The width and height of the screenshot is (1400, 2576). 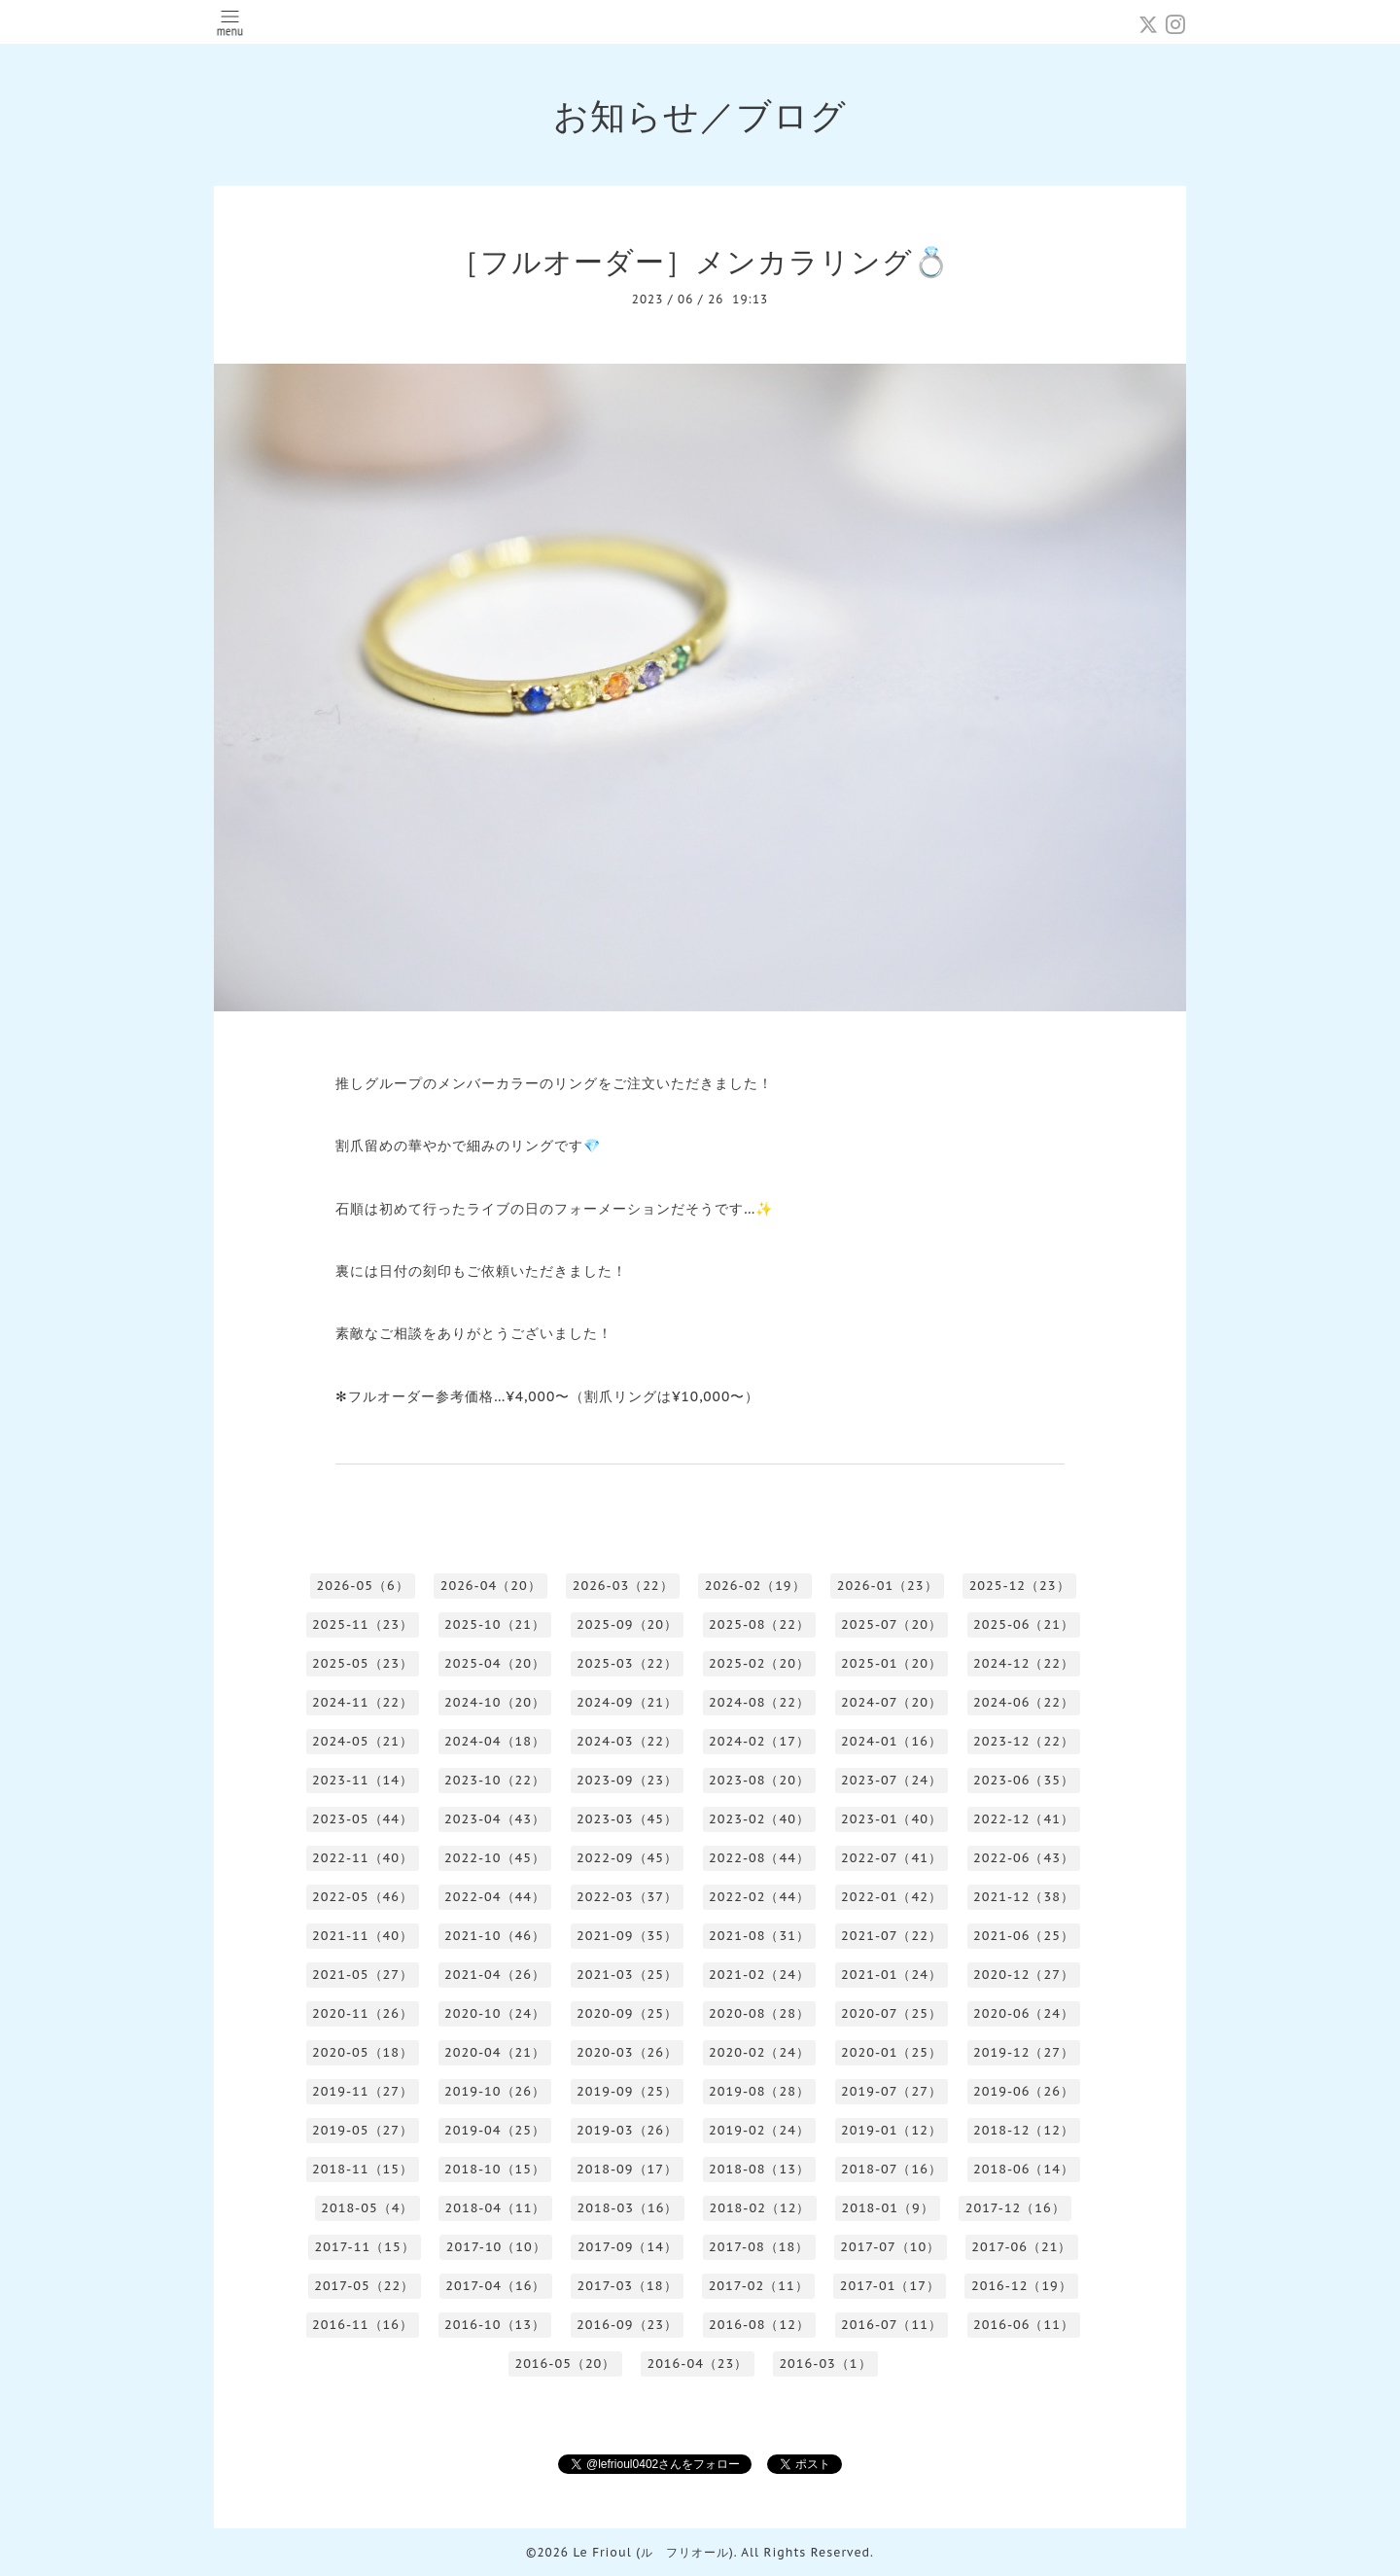 I want to click on 2023-12（22）, so click(x=1023, y=1741).